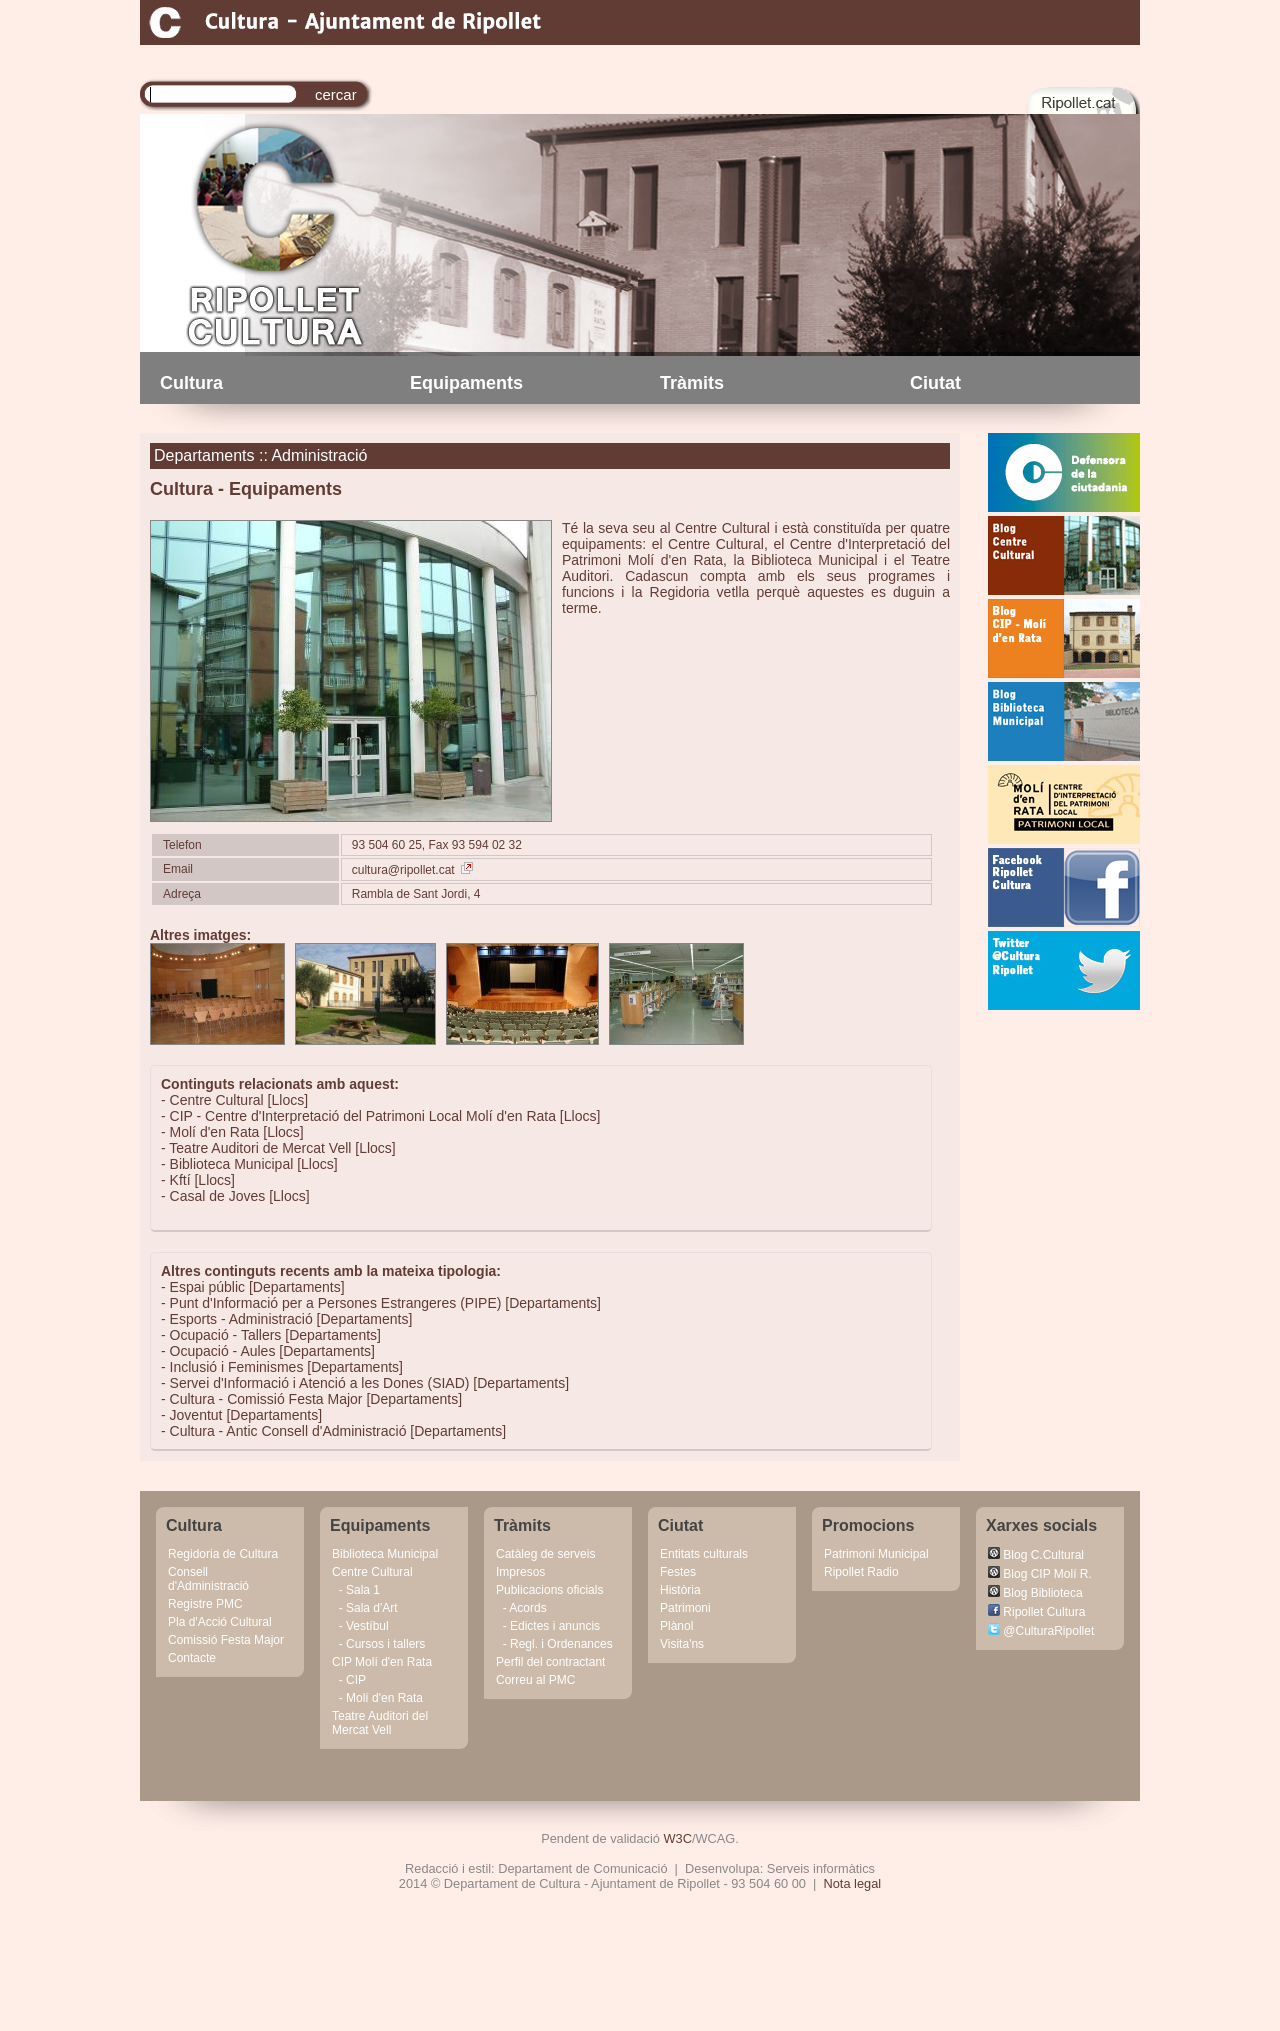 Image resolution: width=1280 pixels, height=2031 pixels. I want to click on Administració, so click(319, 455).